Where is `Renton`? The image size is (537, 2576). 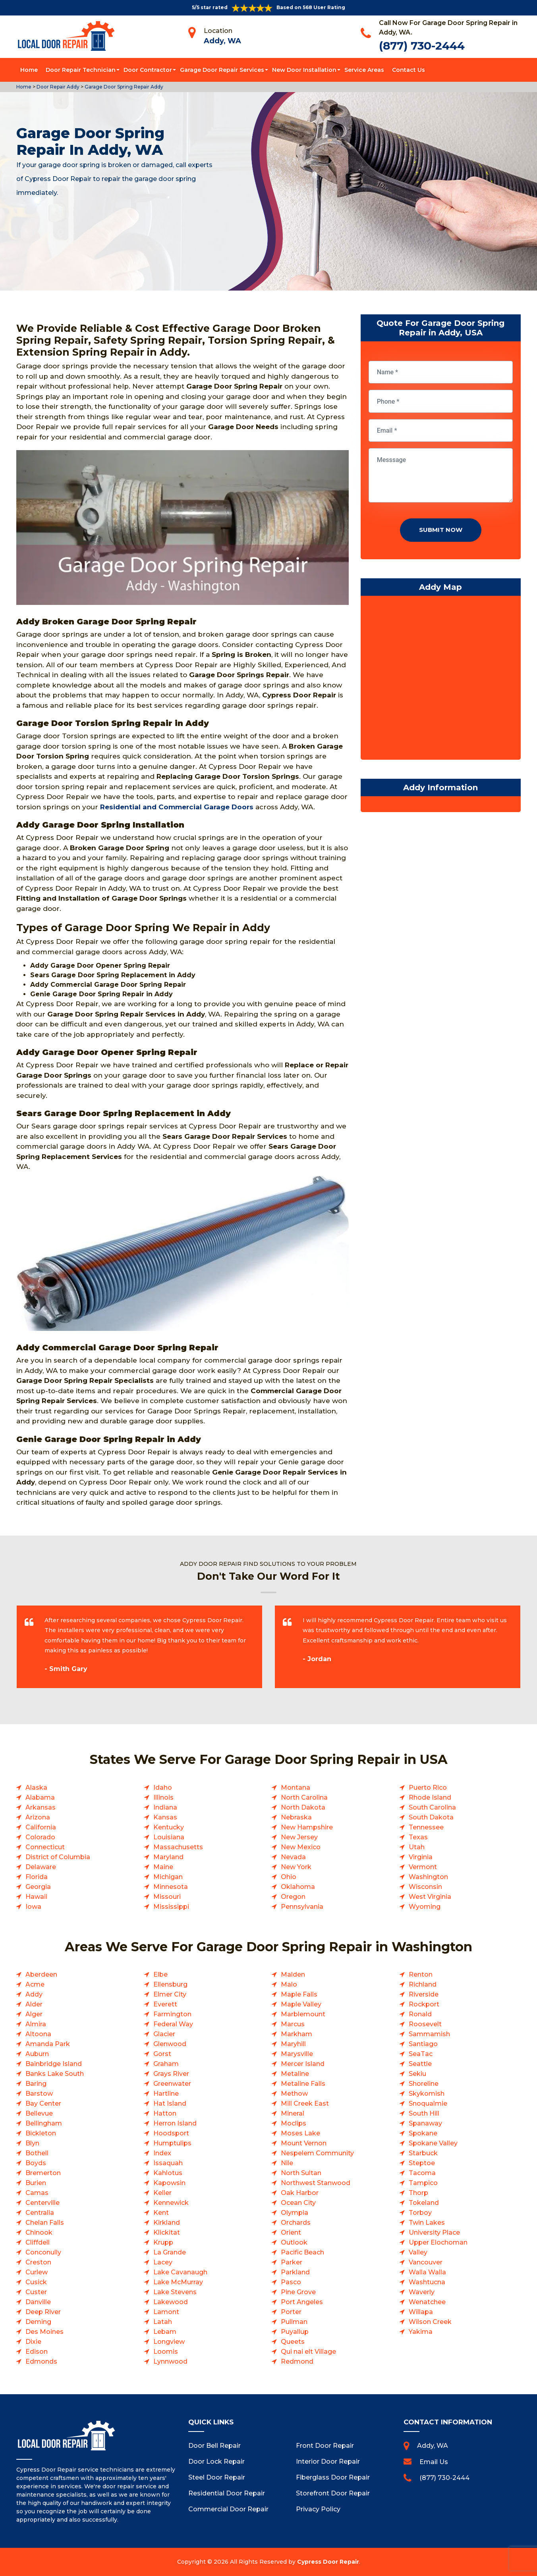
Renton is located at coordinates (421, 1974).